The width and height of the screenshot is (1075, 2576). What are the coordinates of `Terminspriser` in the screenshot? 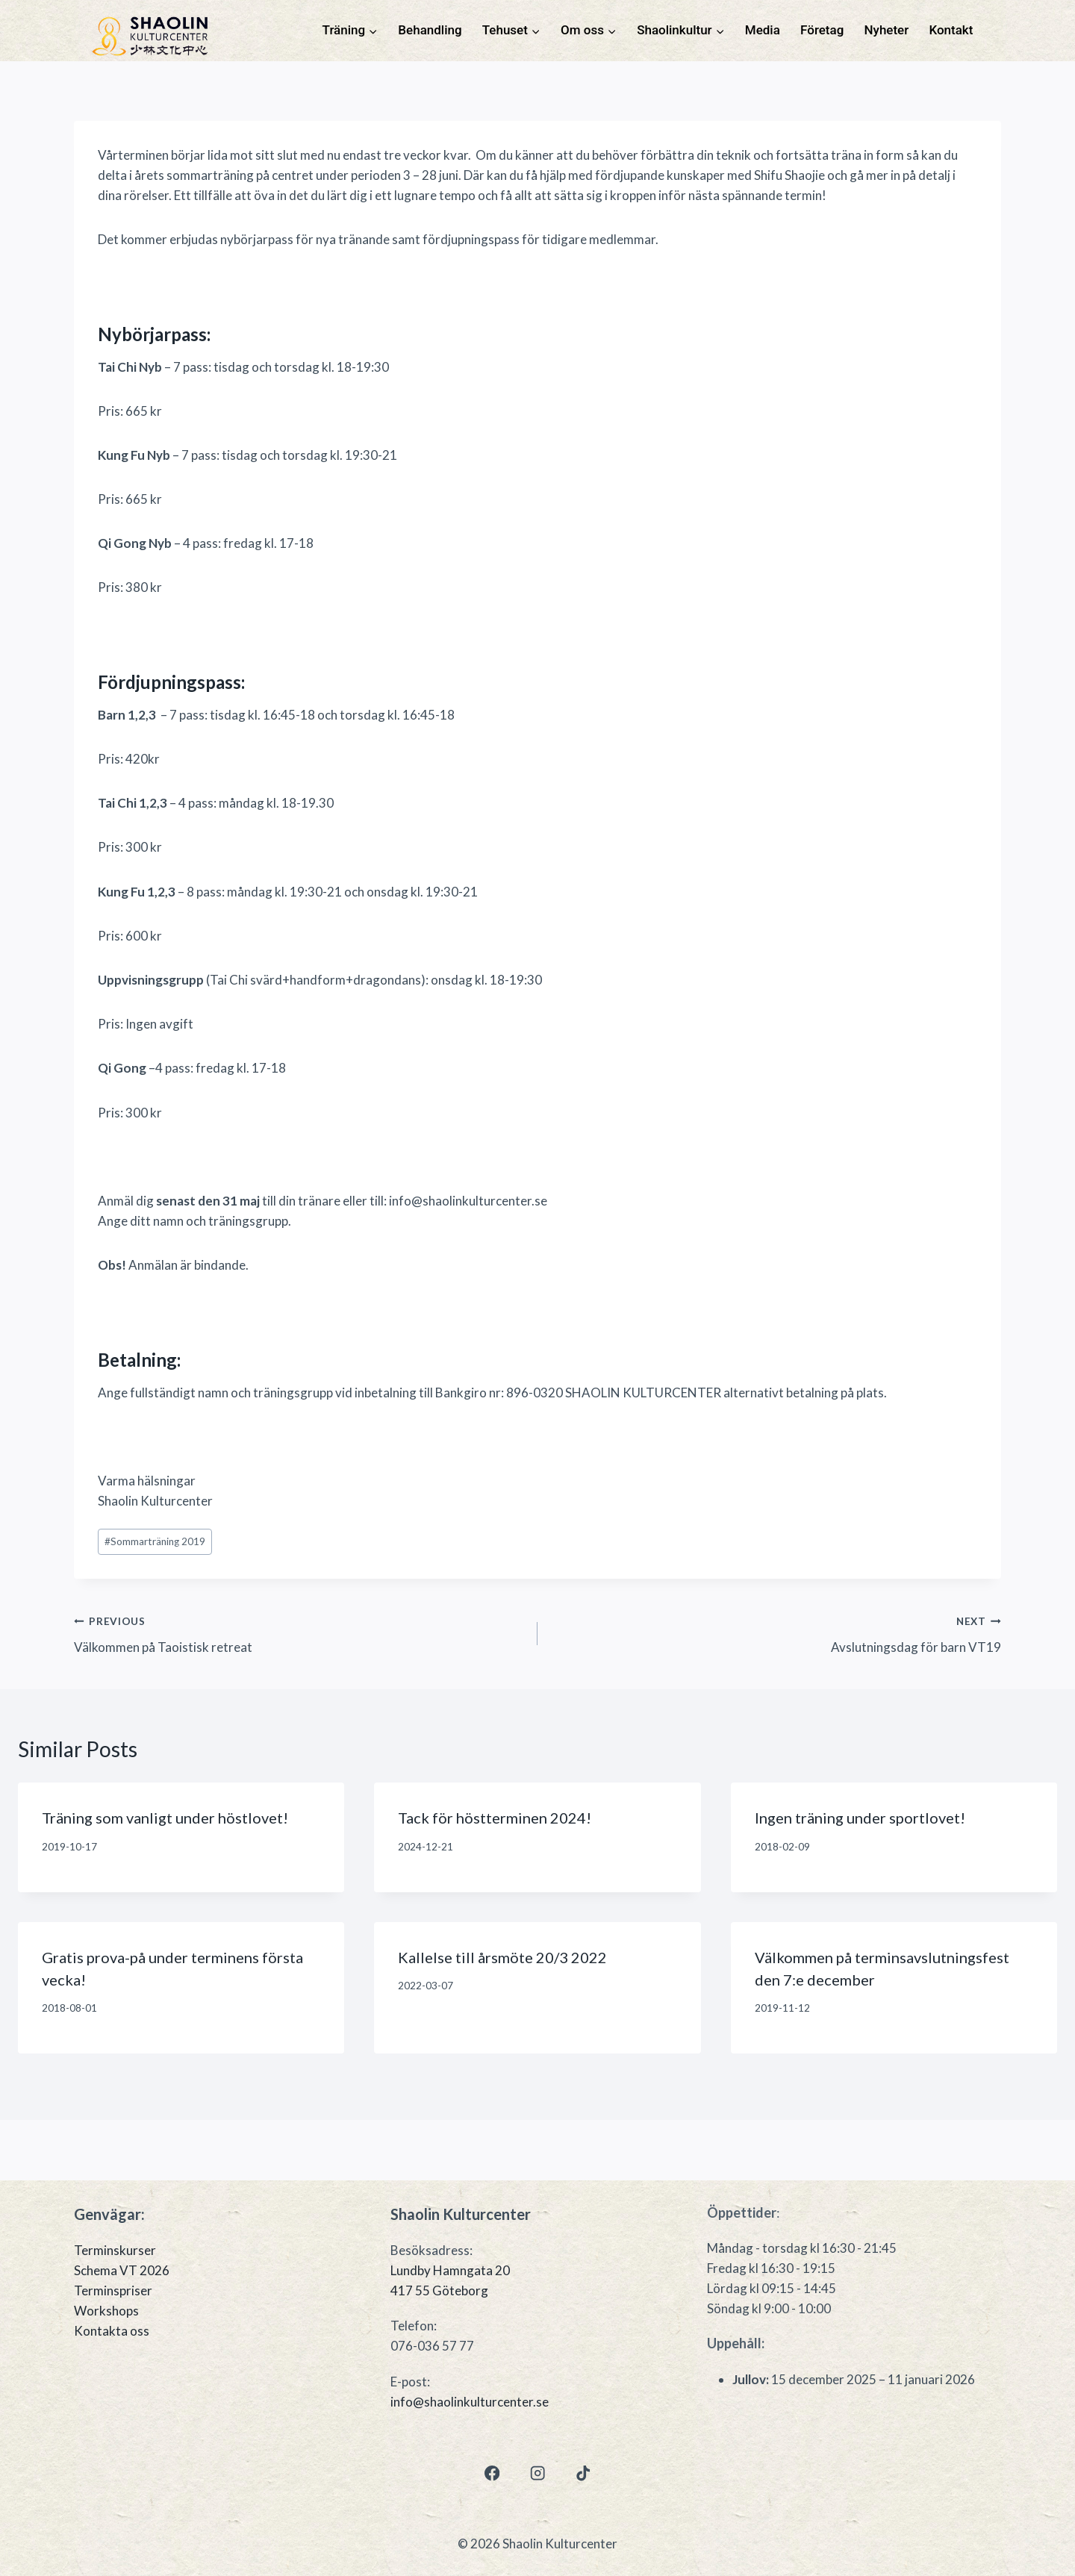 It's located at (113, 2290).